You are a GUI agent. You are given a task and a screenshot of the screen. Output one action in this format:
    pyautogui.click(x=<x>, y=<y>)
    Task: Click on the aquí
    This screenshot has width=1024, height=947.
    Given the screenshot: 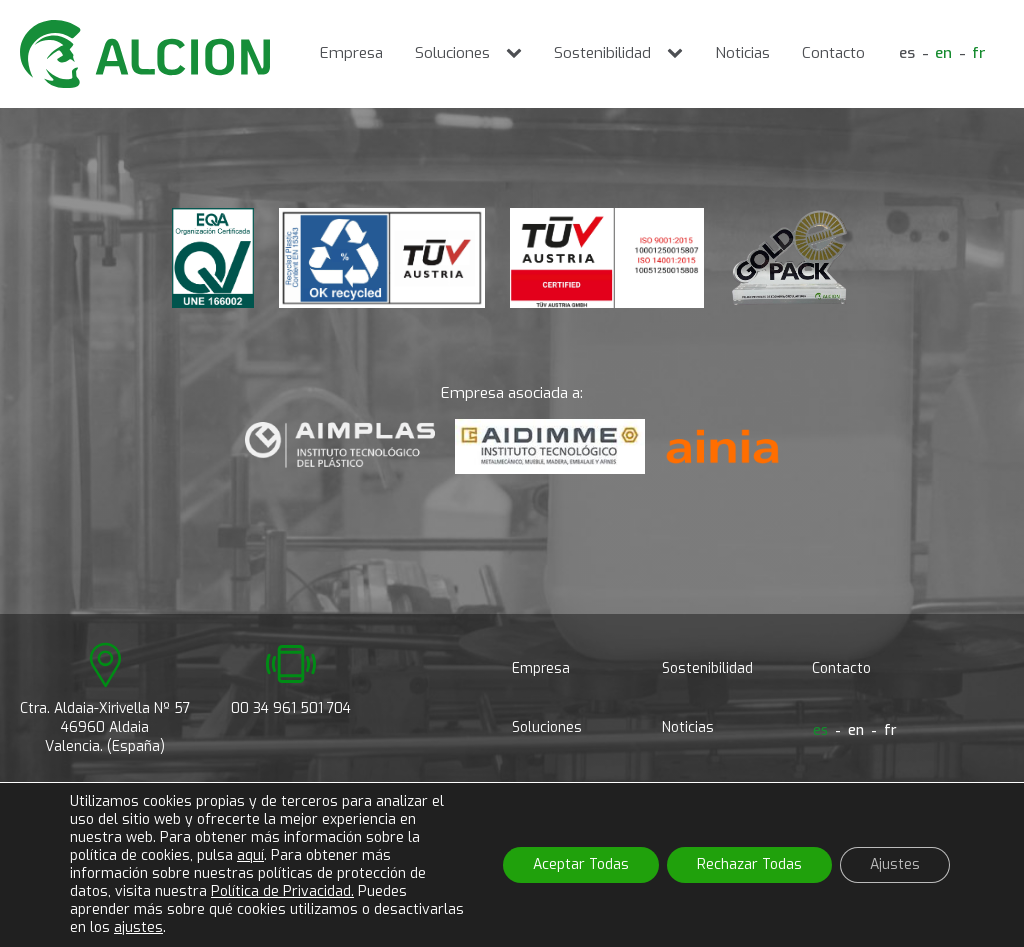 What is the action you would take?
    pyautogui.click(x=250, y=855)
    